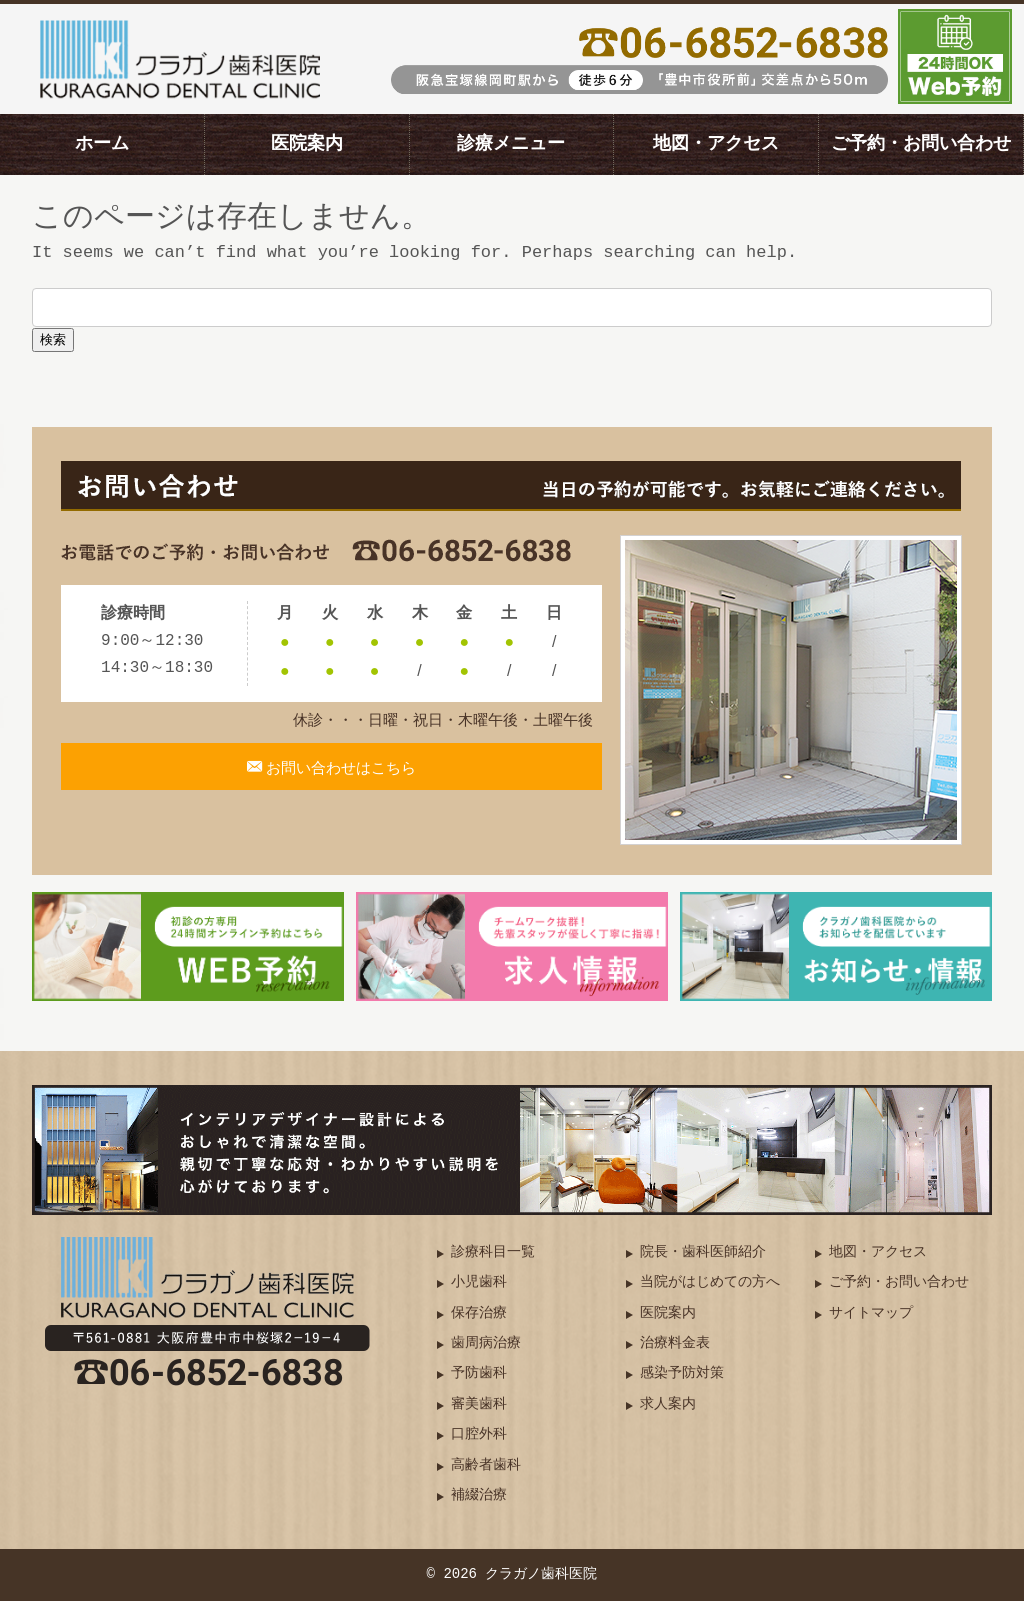  I want to click on ホーム, so click(102, 144).